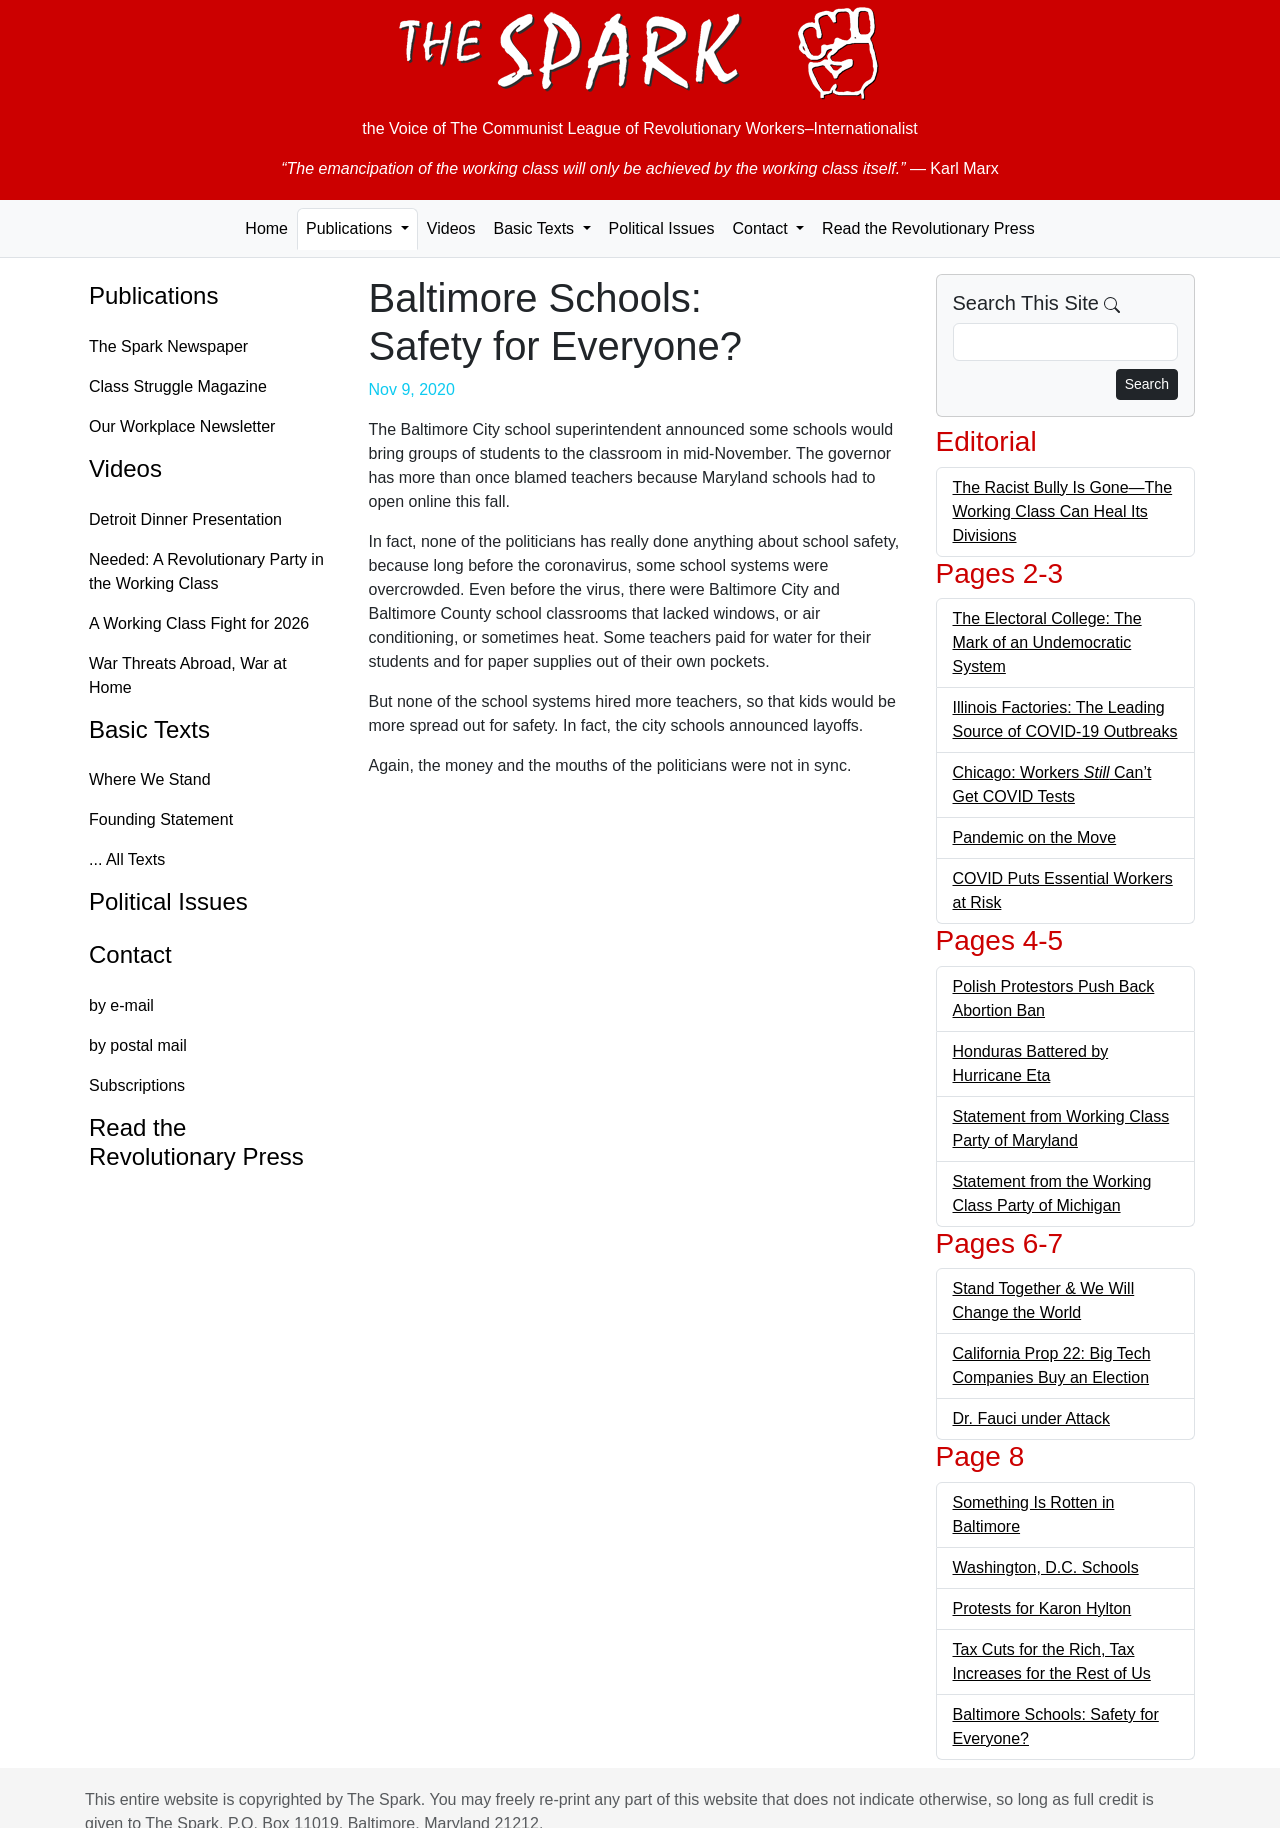  I want to click on Pandemic on the Move, so click(1035, 837).